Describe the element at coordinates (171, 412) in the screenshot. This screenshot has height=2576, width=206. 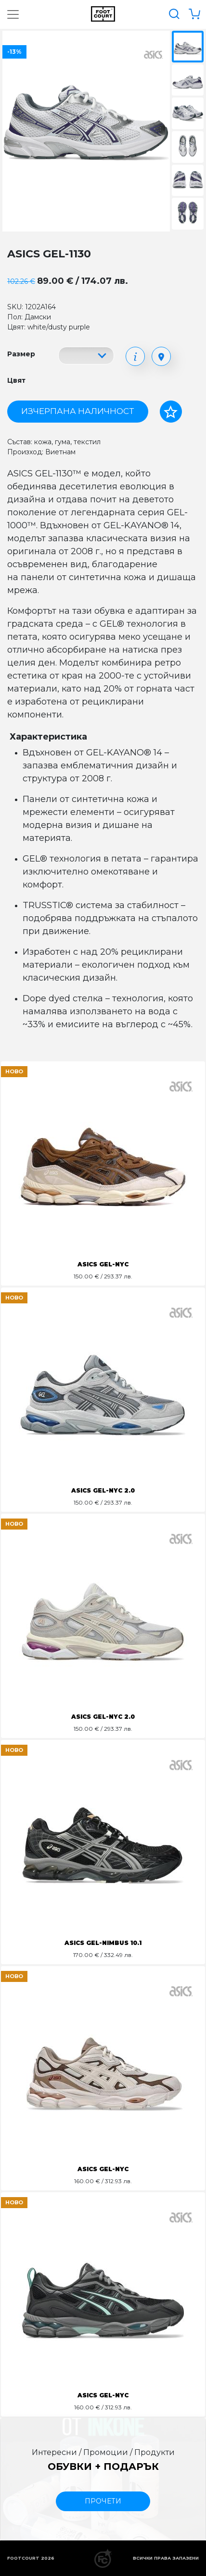
I see `[Добави в любими]` at that location.